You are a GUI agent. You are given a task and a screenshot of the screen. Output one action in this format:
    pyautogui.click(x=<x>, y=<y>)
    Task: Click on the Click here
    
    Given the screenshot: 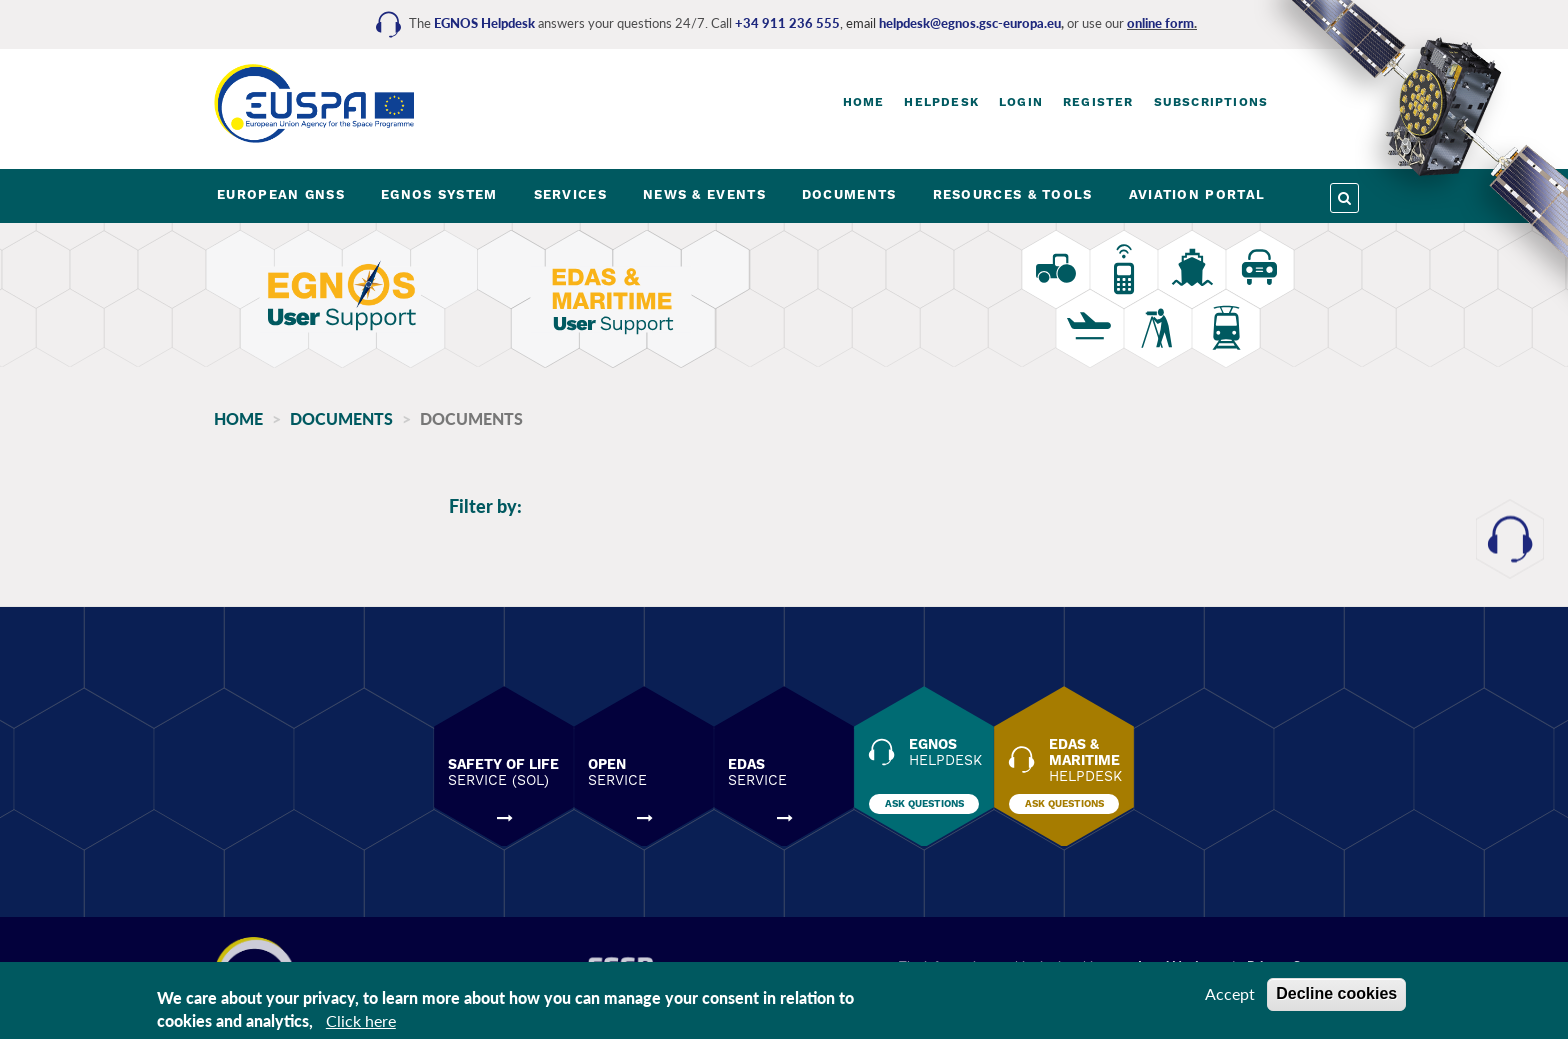 What is the action you would take?
    pyautogui.click(x=361, y=1020)
    